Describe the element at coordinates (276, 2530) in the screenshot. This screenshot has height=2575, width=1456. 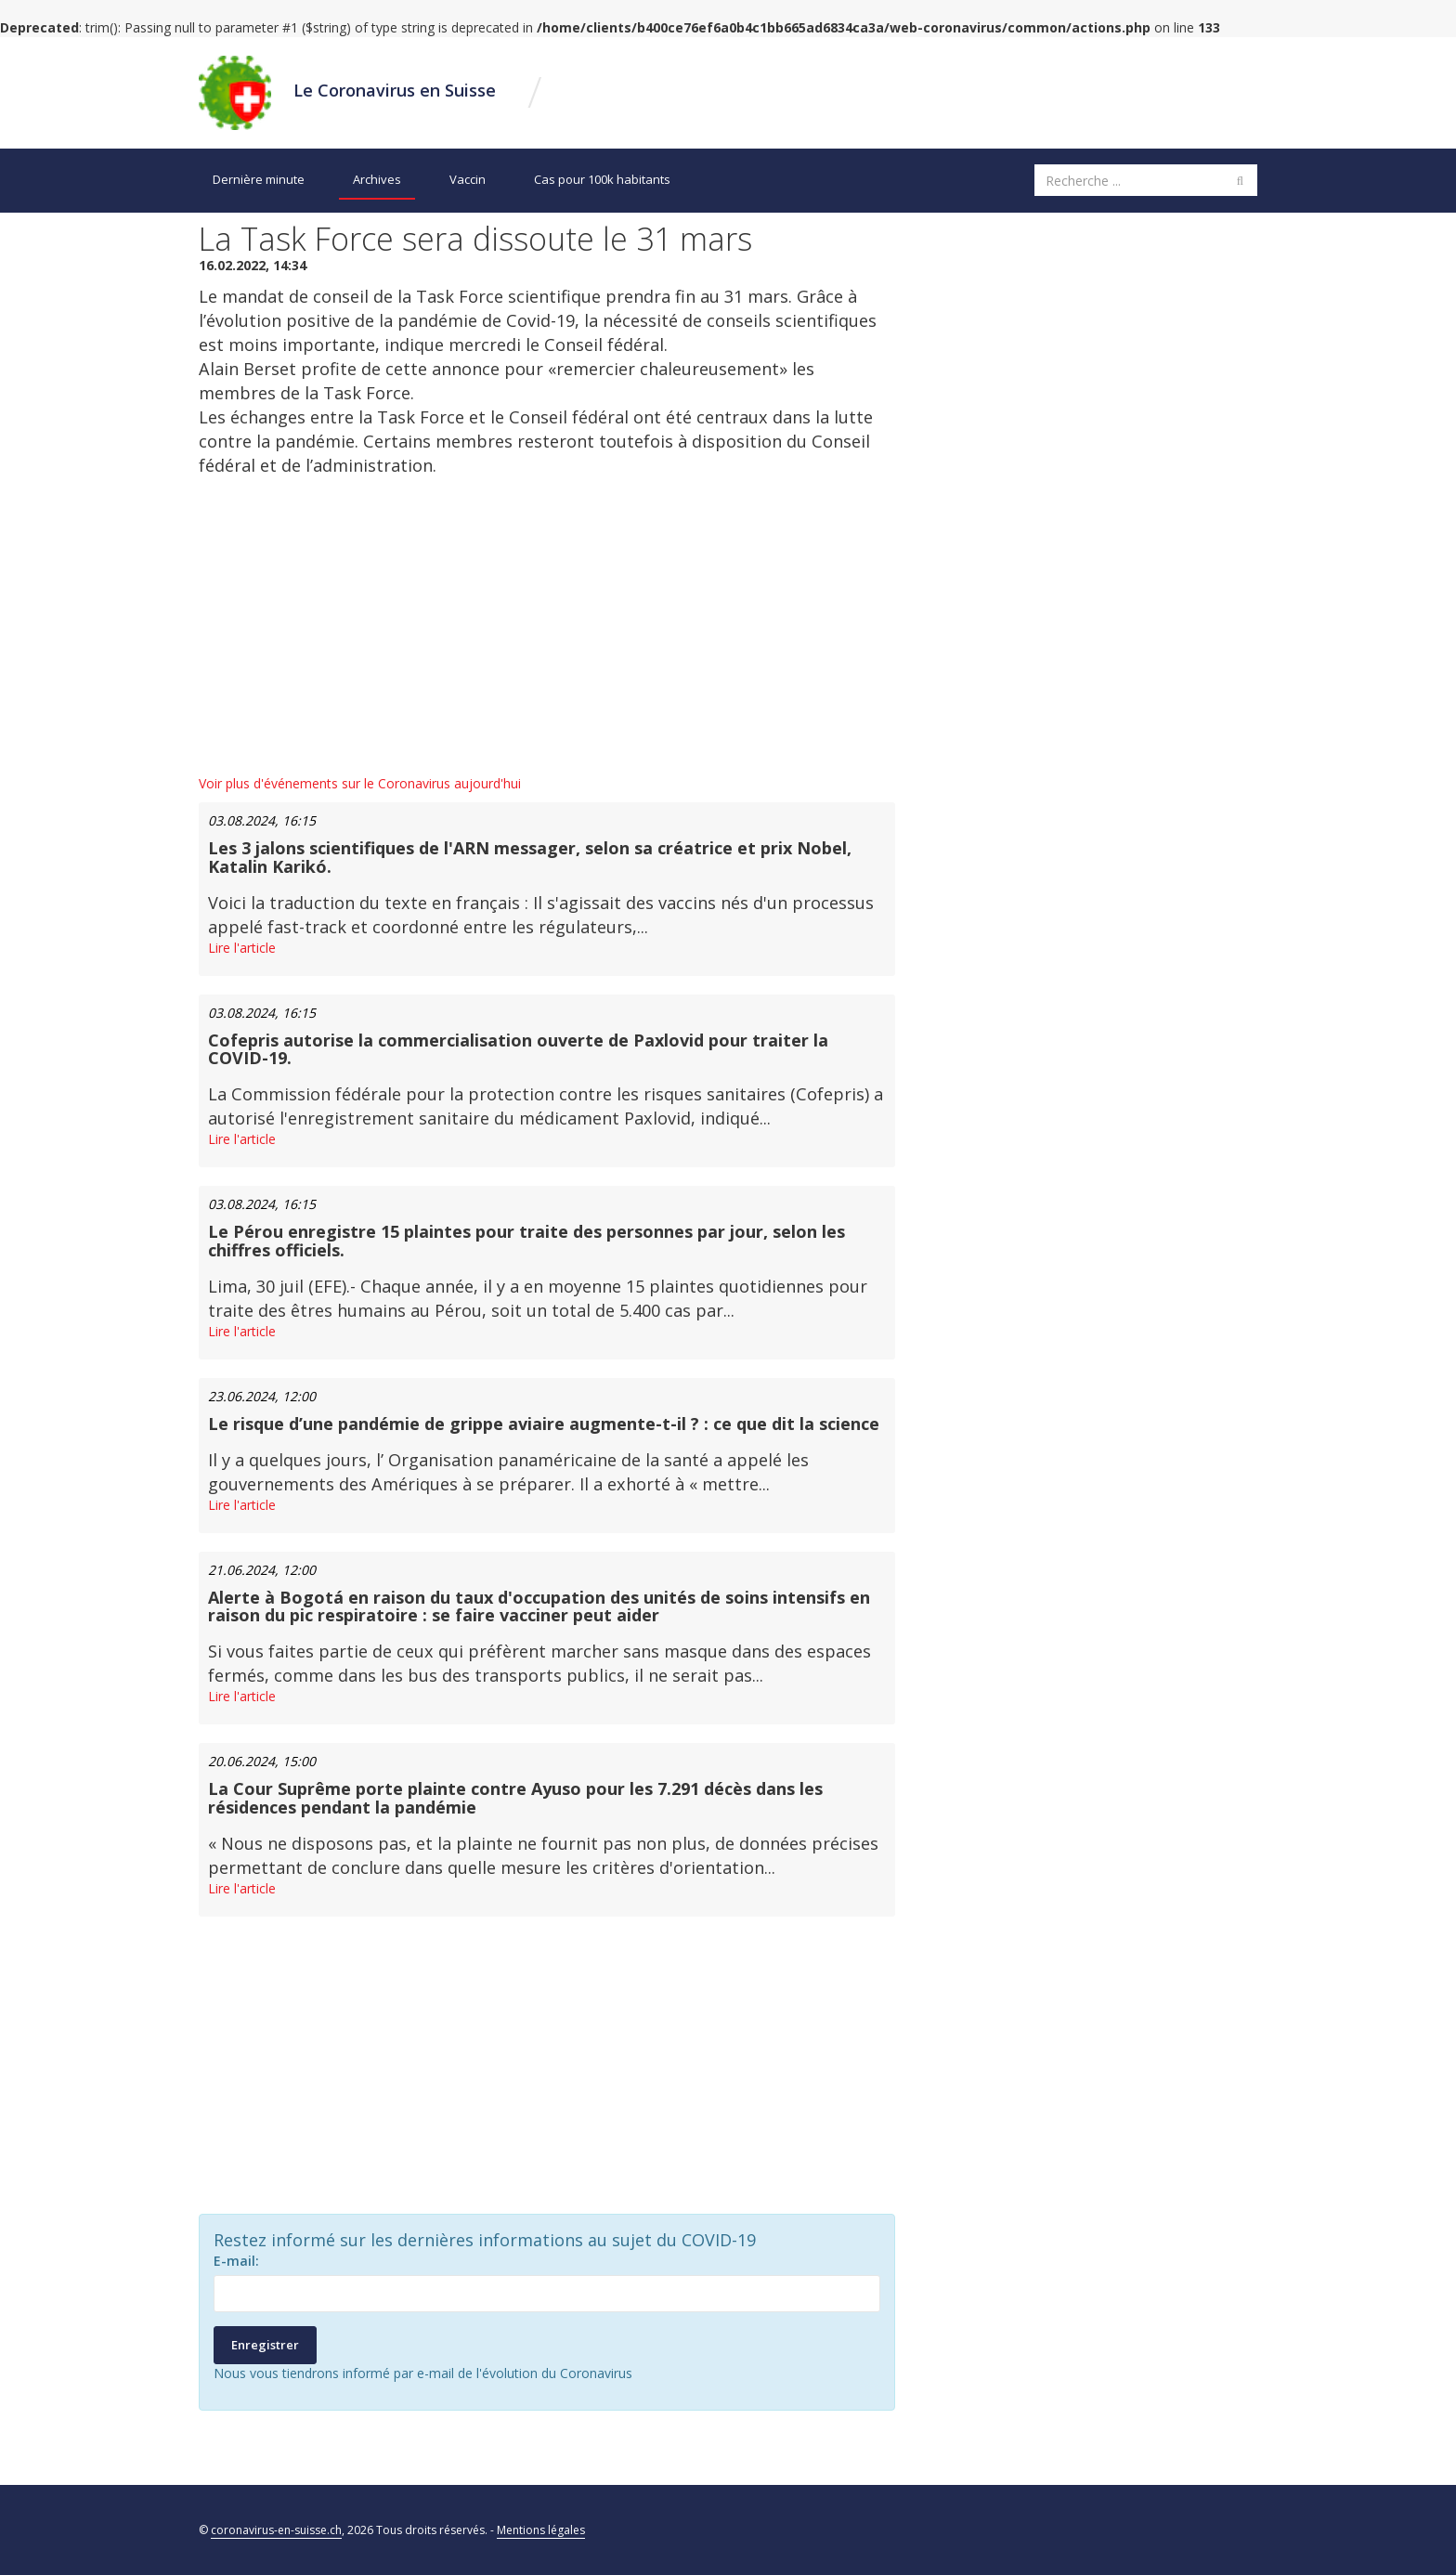
I see `coronavirus-en-suisse.ch` at that location.